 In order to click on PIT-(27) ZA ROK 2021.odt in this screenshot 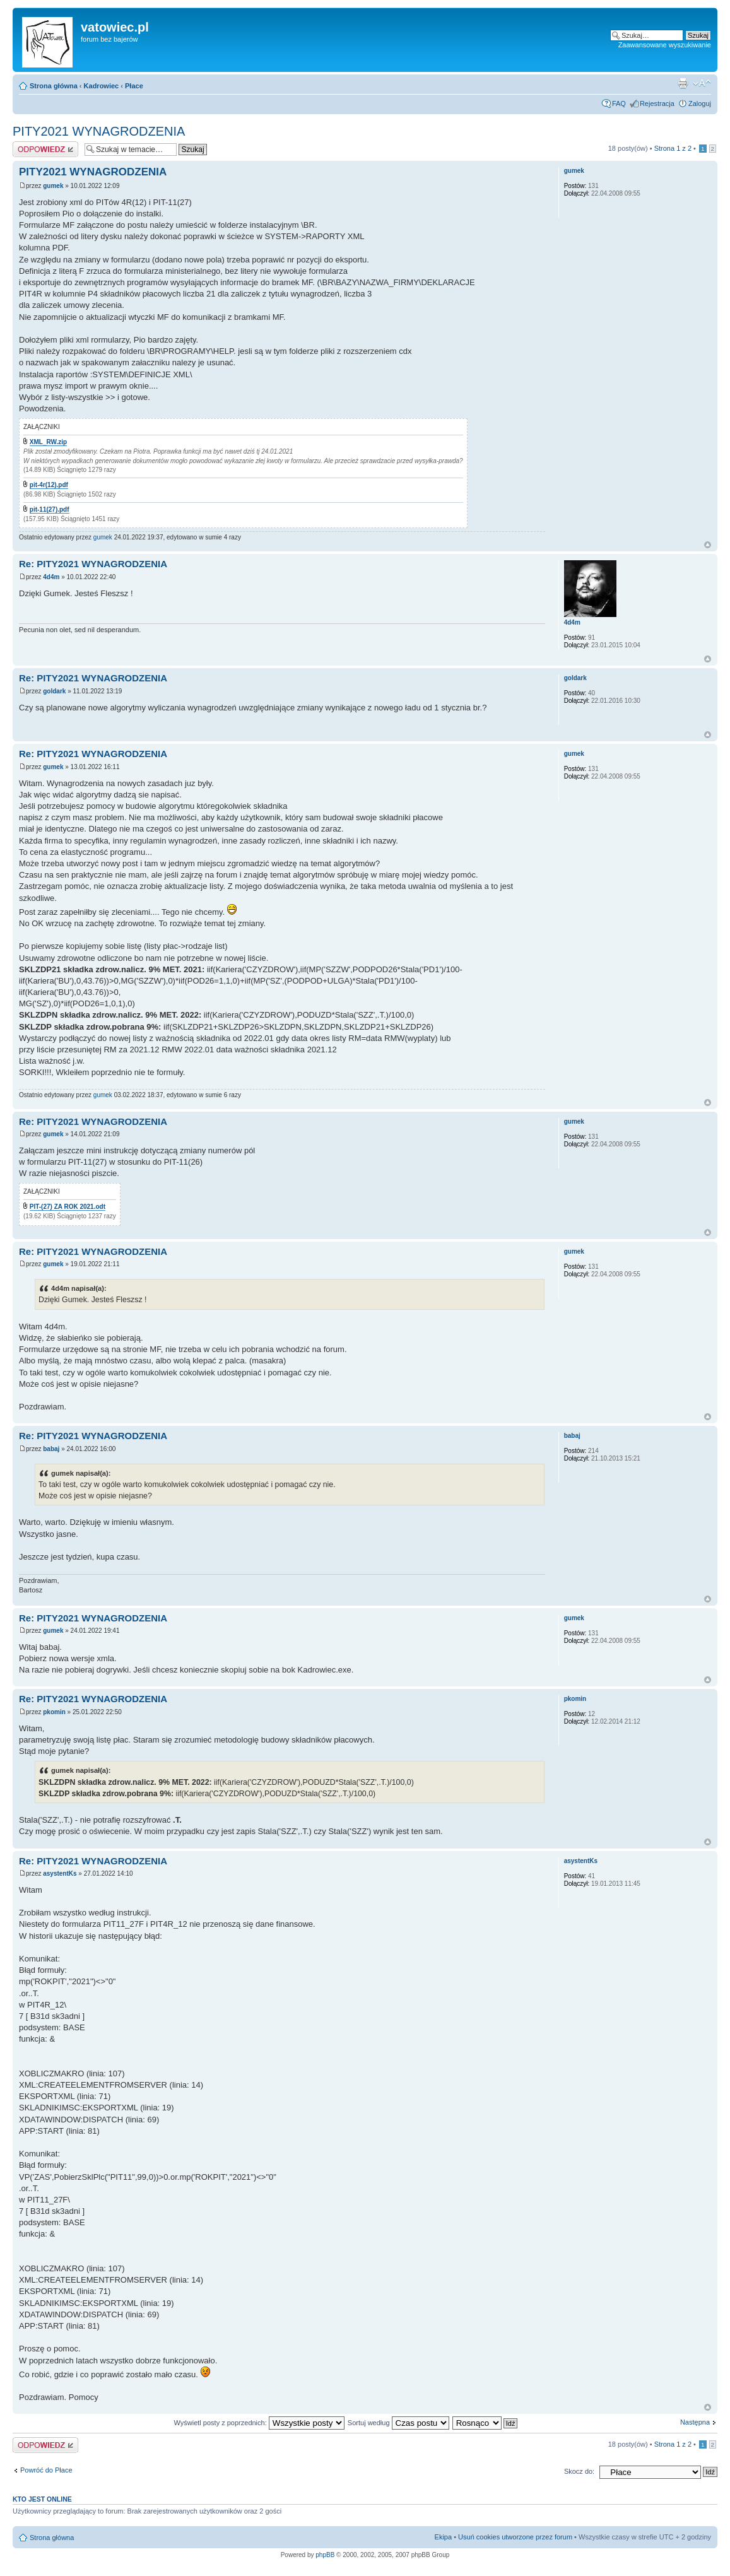, I will do `click(67, 1206)`.